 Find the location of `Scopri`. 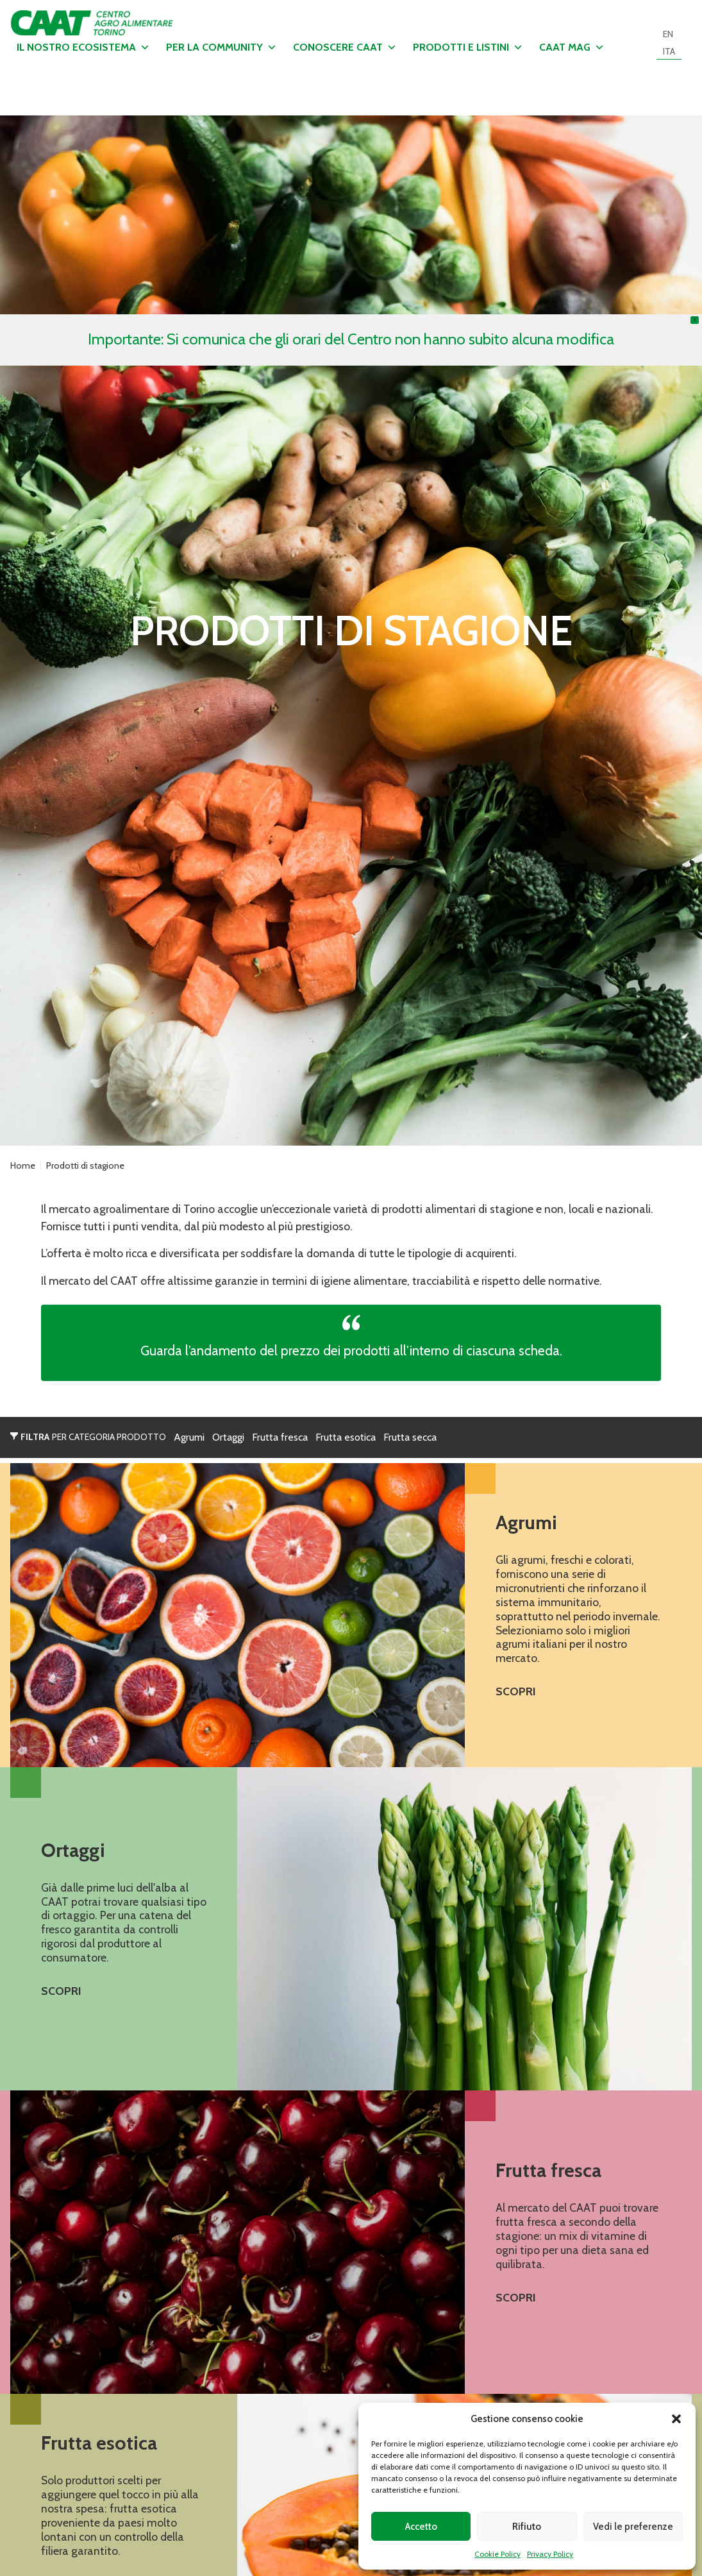

Scopri is located at coordinates (516, 1691).